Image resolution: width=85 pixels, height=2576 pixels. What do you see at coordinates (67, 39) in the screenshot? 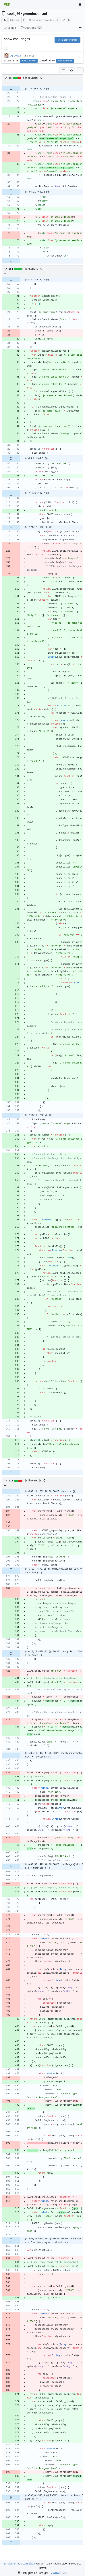
I see `Ver a proveniência` at bounding box center [67, 39].